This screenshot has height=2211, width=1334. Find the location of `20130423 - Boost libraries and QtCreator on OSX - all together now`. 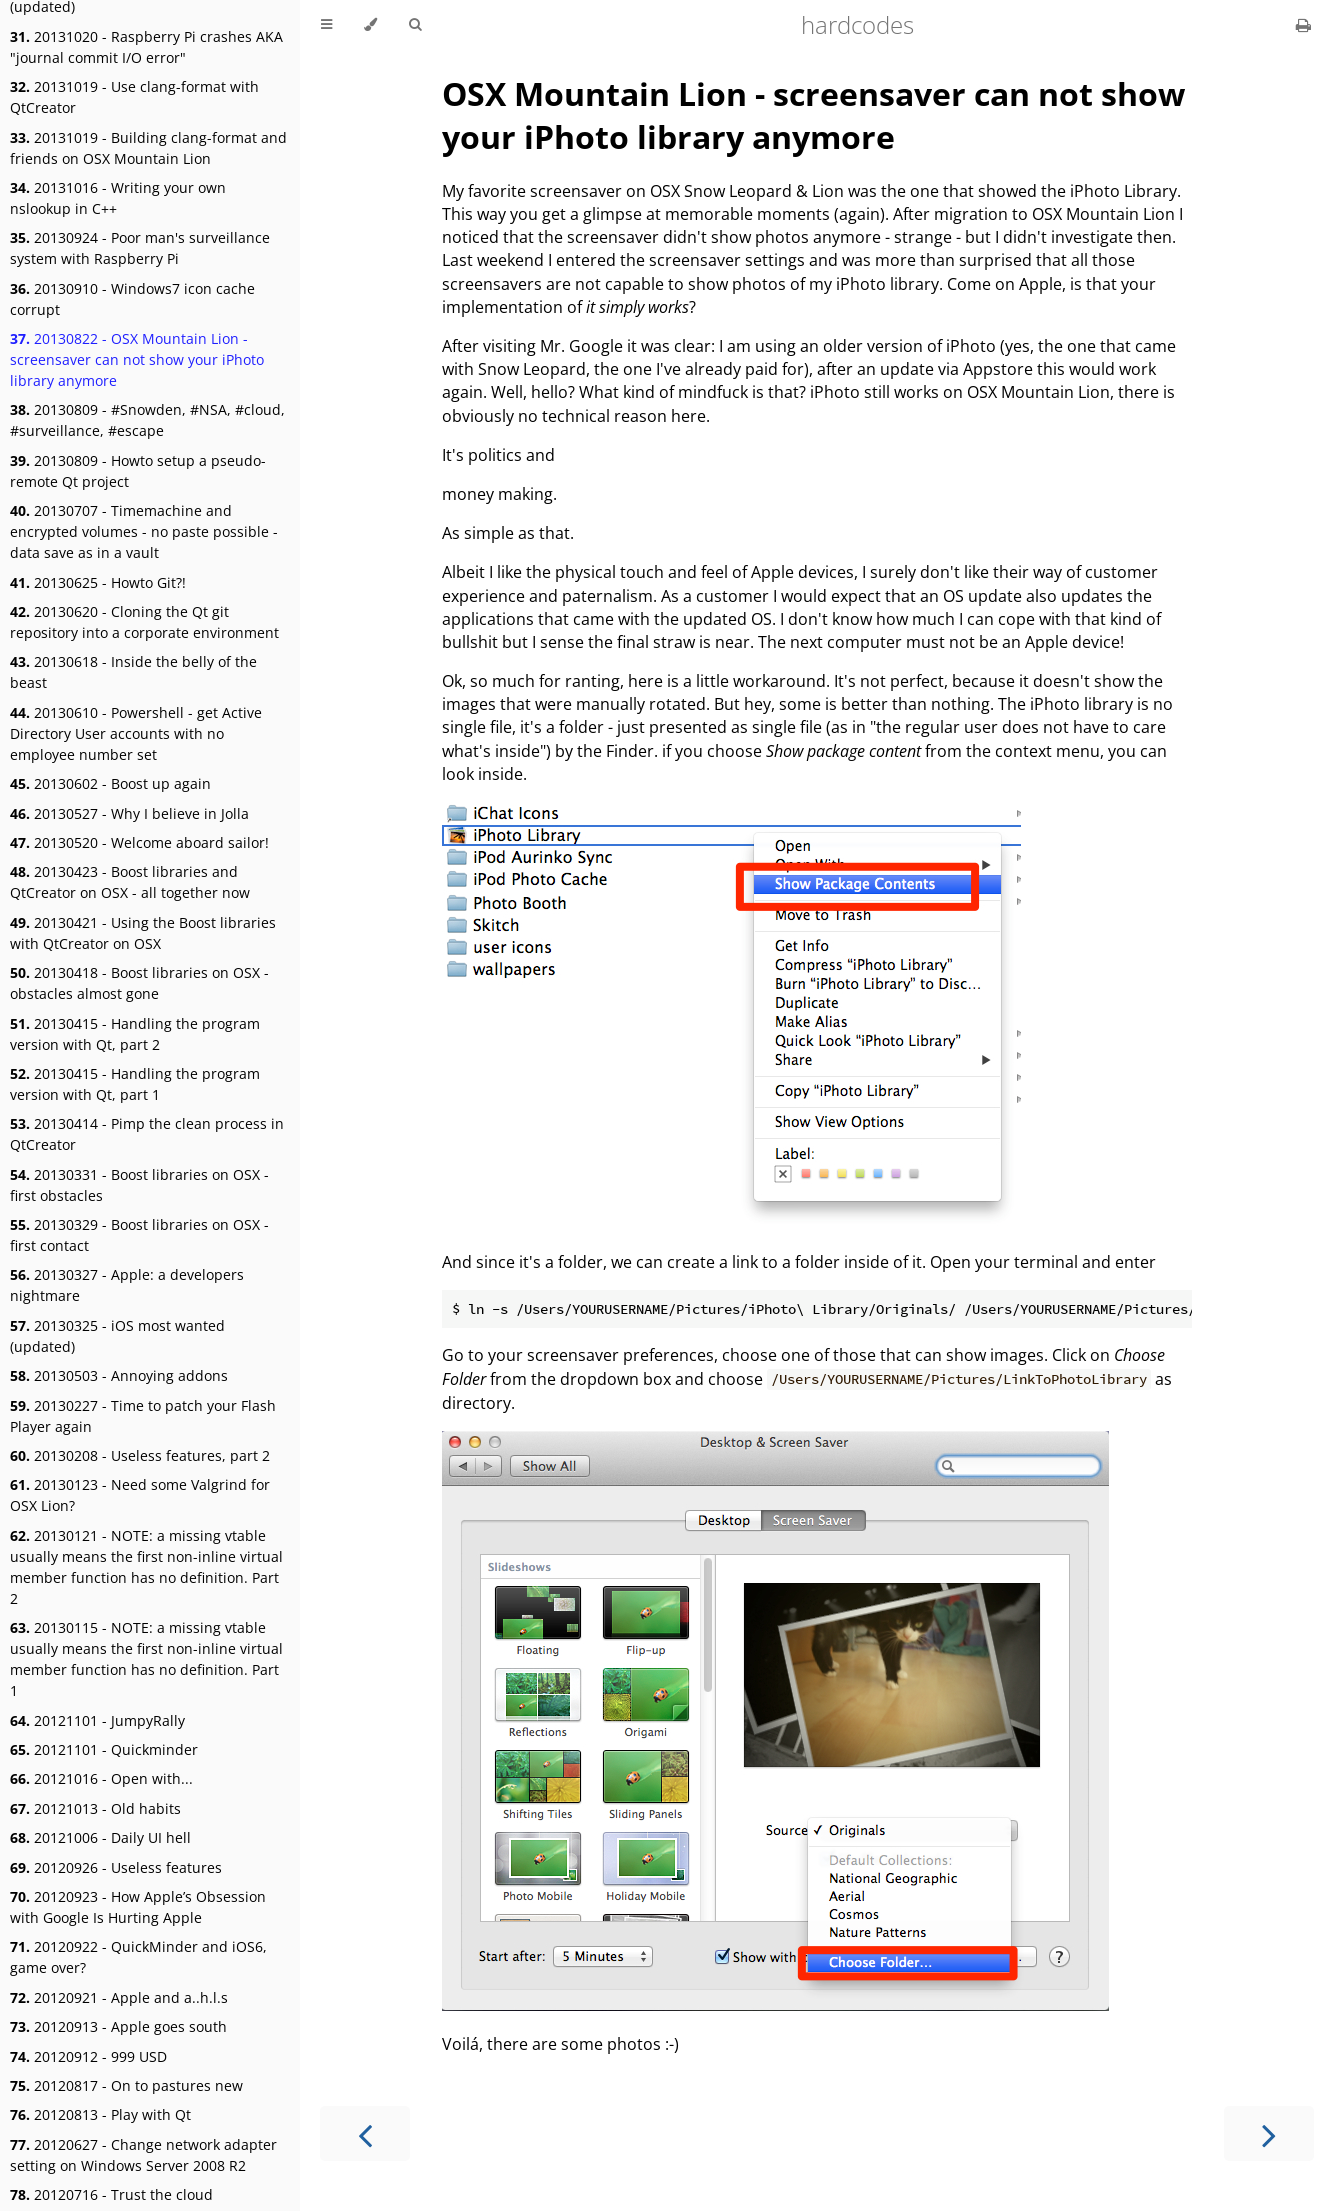

20130423 - Boost libraries and QtCreator on OSX - all together now is located at coordinates (130, 882).